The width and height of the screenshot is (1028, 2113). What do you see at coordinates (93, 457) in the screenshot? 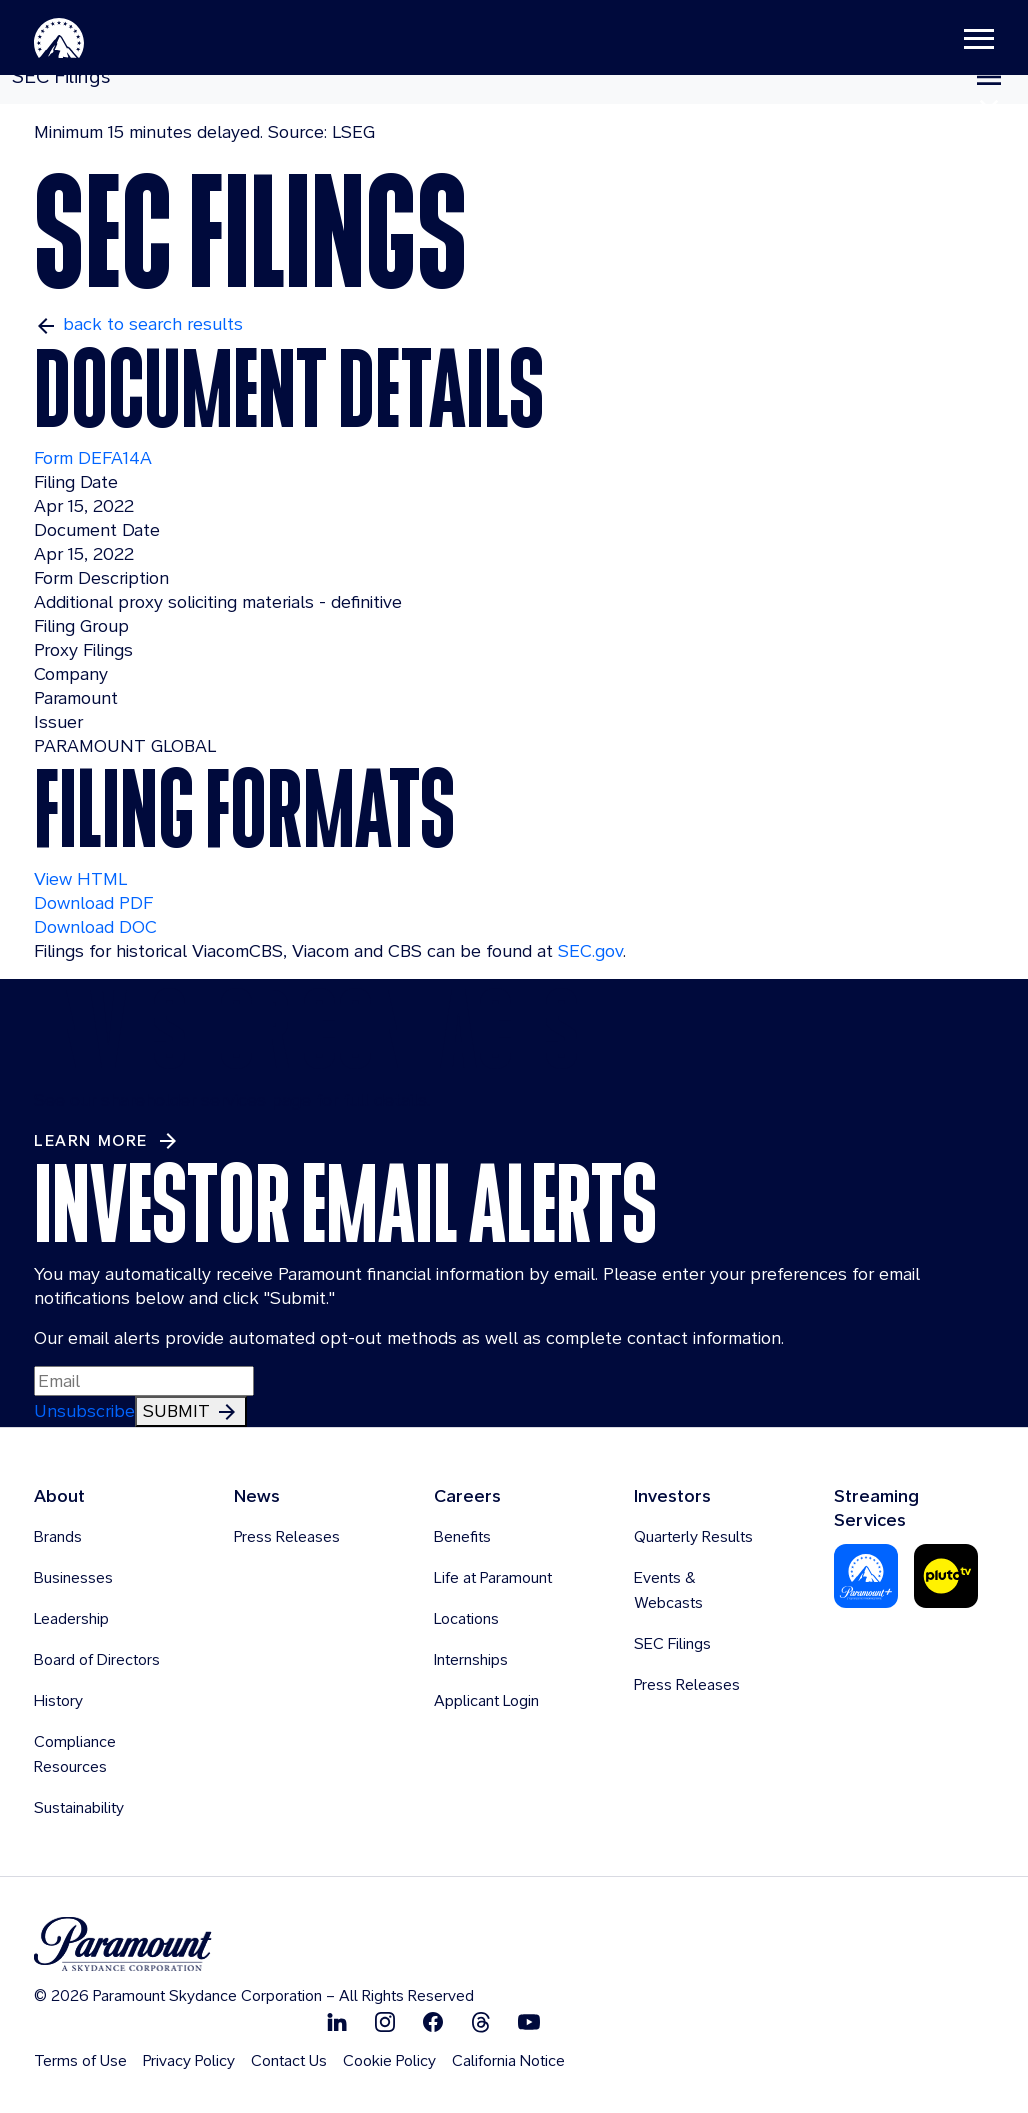
I see `Form DEFA14A` at bounding box center [93, 457].